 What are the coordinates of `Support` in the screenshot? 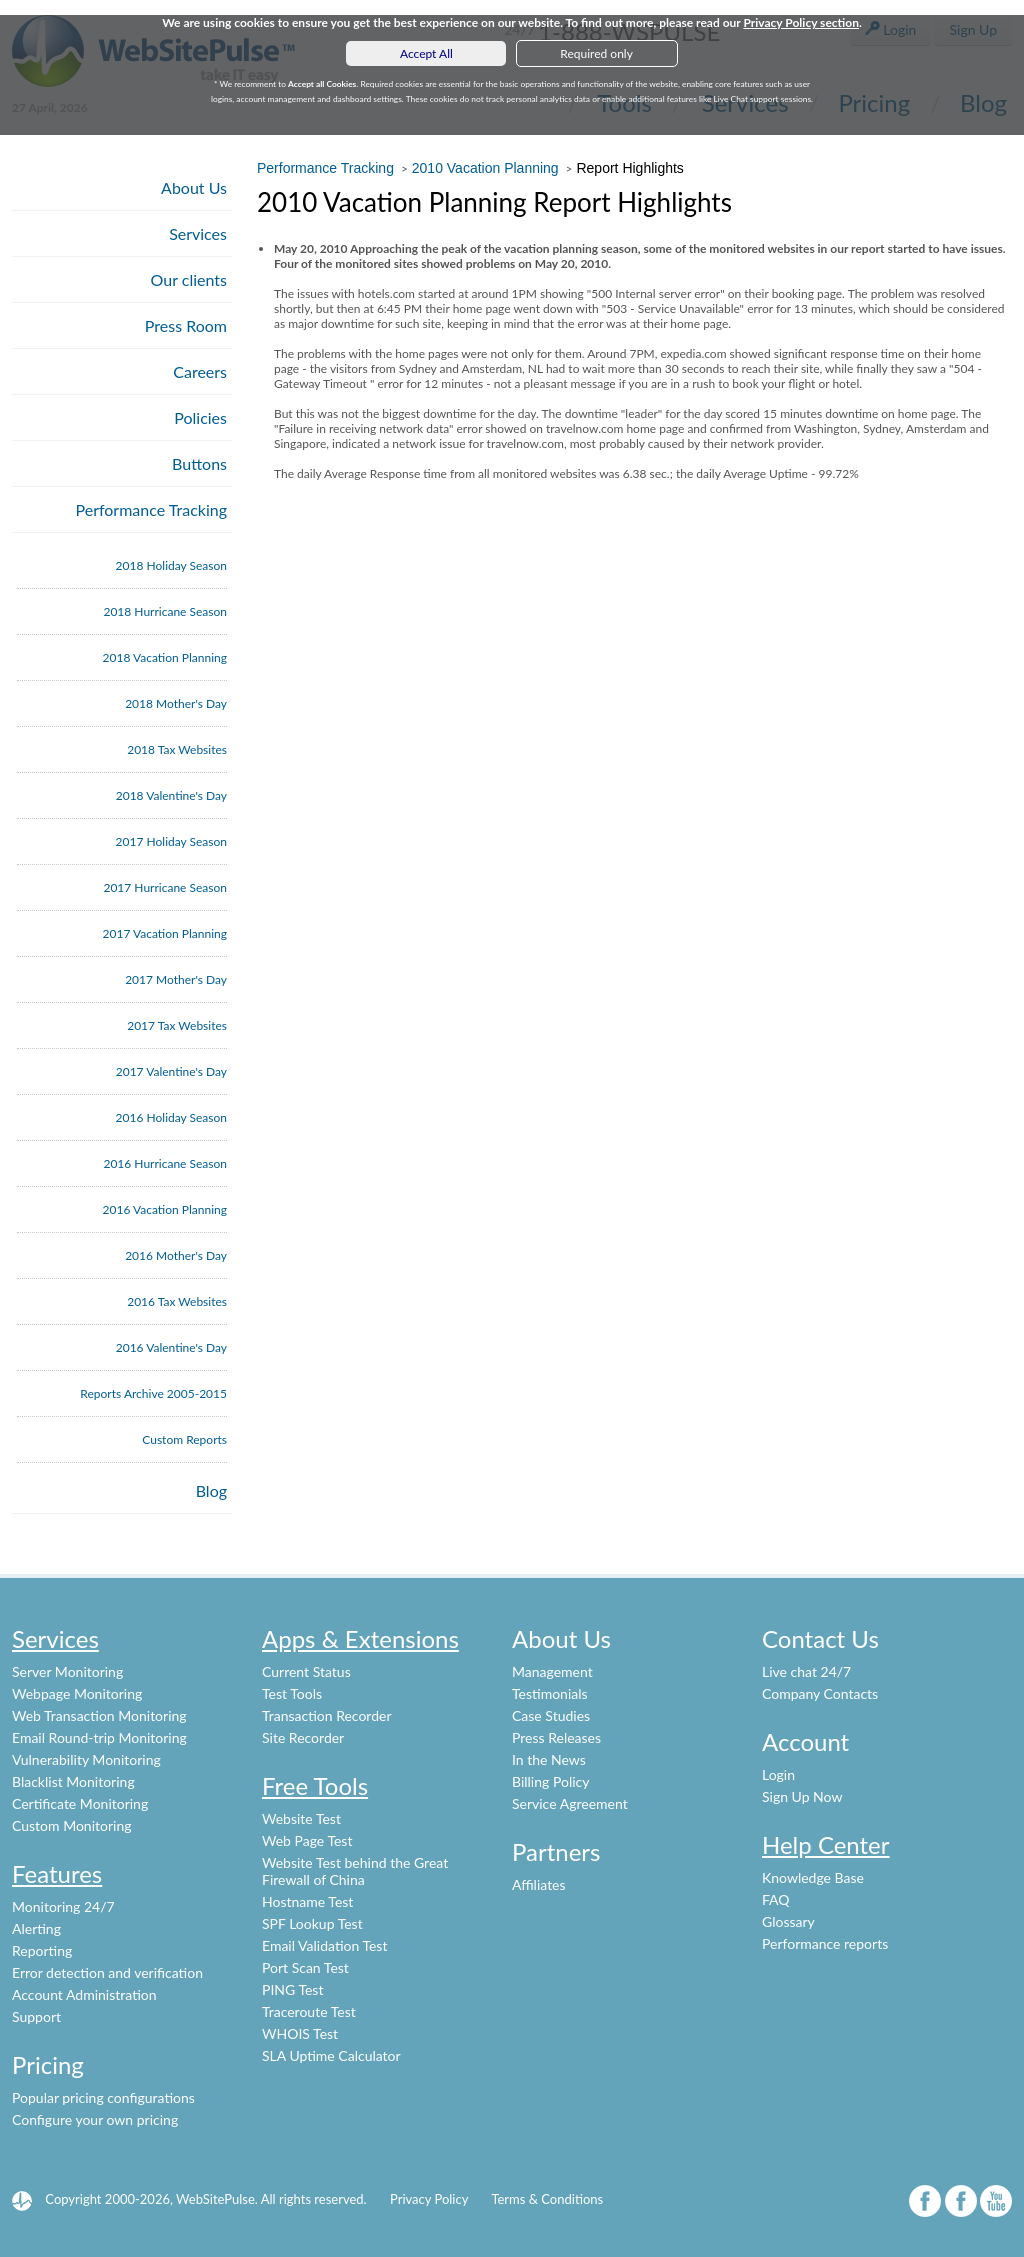 It's located at (36, 2016).